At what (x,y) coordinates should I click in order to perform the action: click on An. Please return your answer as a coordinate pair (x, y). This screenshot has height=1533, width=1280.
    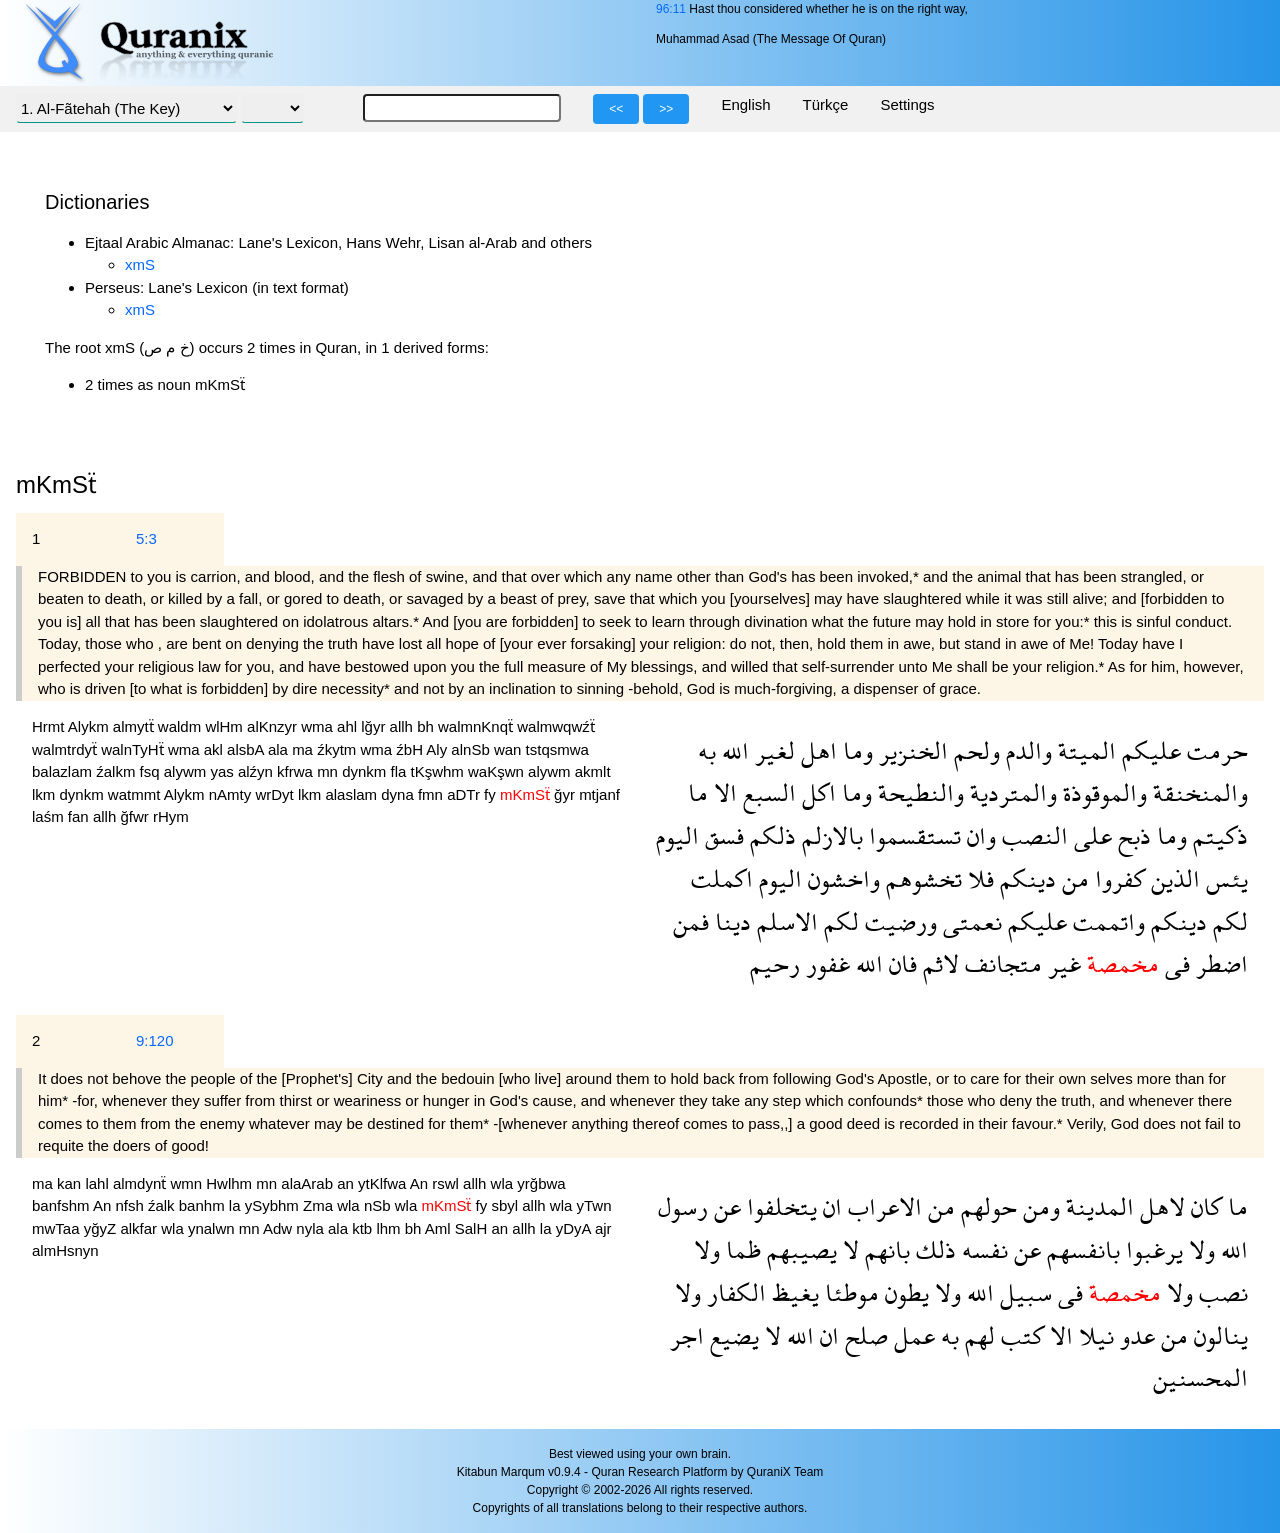
    Looking at the image, I should click on (421, 1183).